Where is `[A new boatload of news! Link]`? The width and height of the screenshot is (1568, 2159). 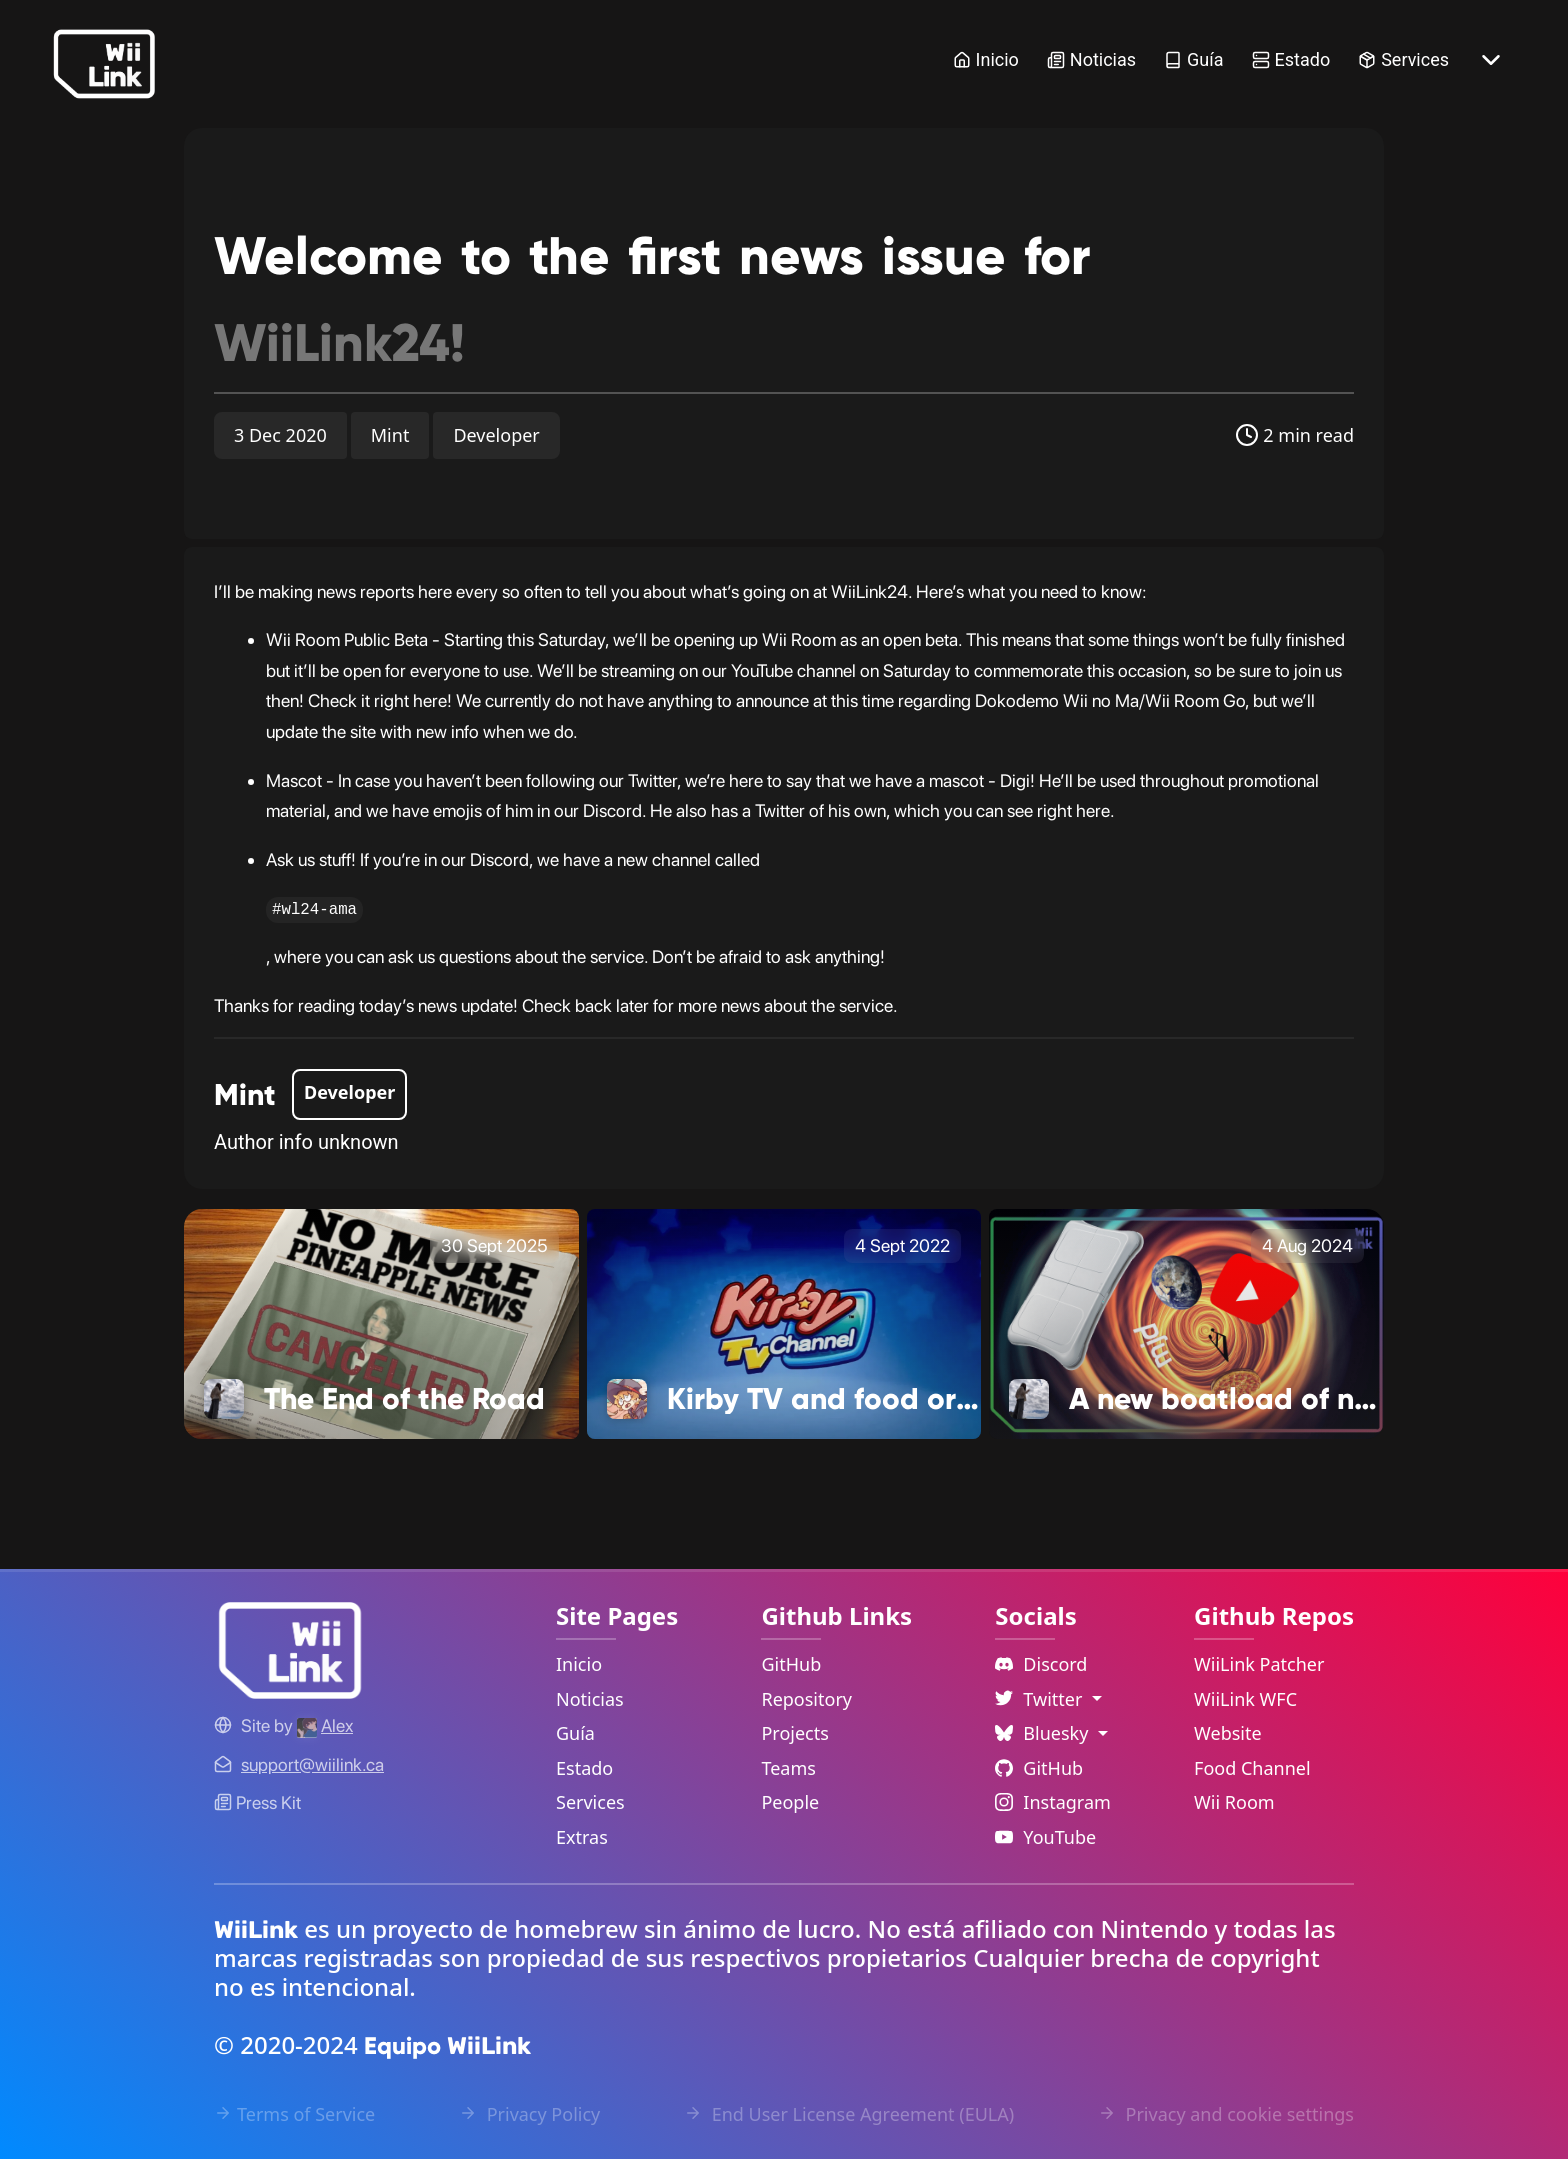 [A new boatload of news! Link] is located at coordinates (1186, 1323).